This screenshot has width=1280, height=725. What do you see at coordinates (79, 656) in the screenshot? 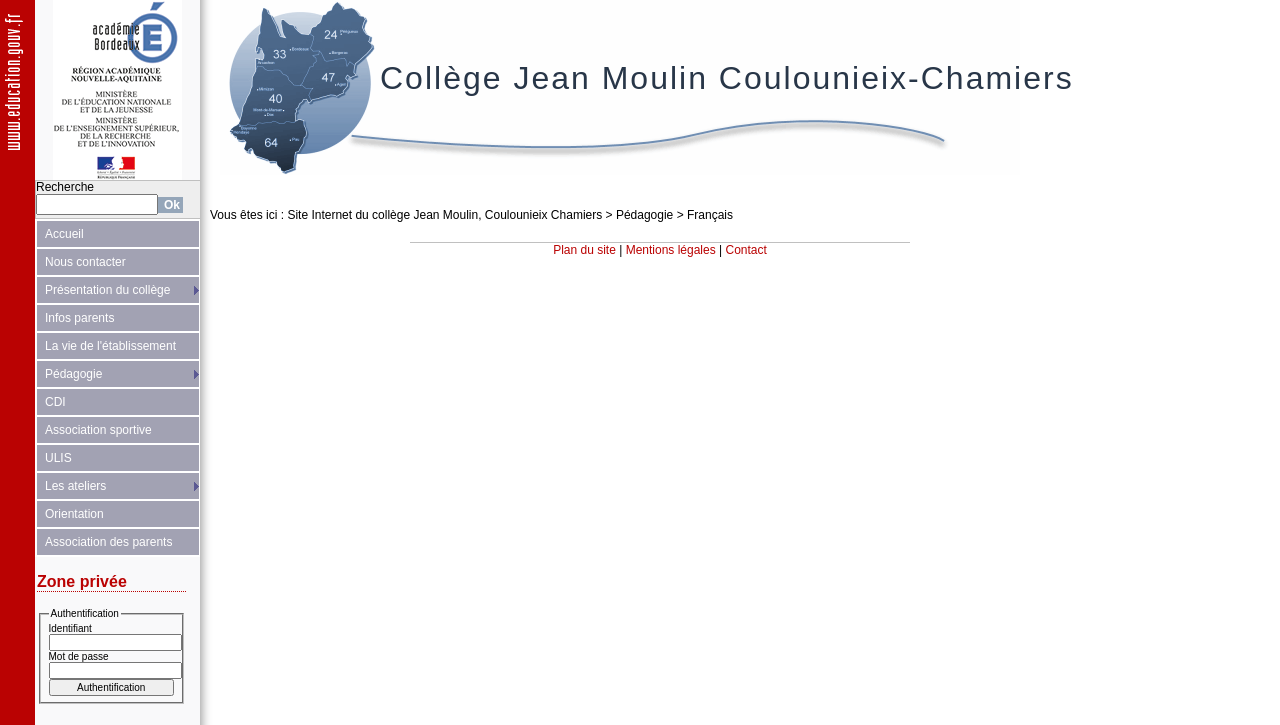
I see `Mot de passe` at bounding box center [79, 656].